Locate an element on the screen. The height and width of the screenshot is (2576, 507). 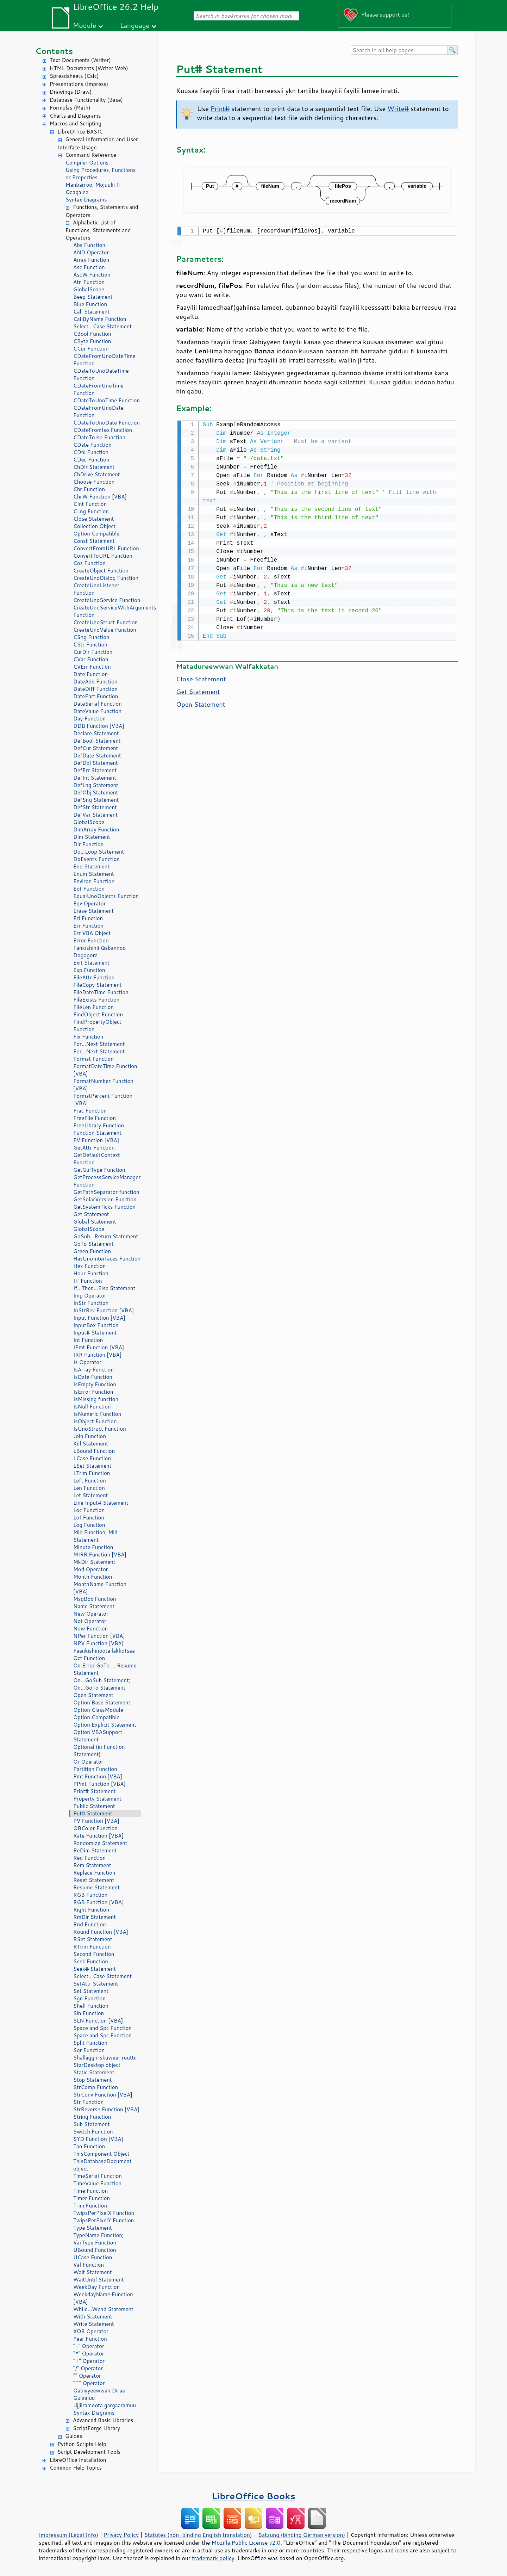
Drawings (Draw) is located at coordinates (71, 91).